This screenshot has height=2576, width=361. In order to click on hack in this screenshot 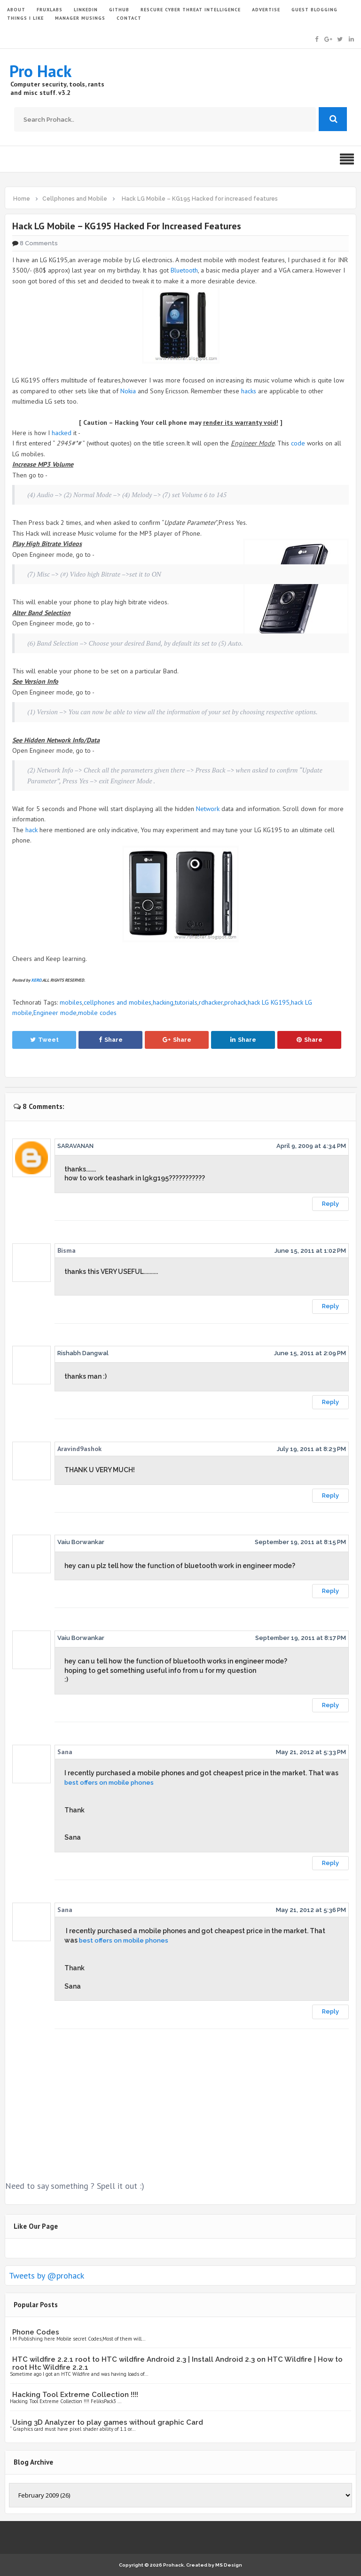, I will do `click(31, 830)`.